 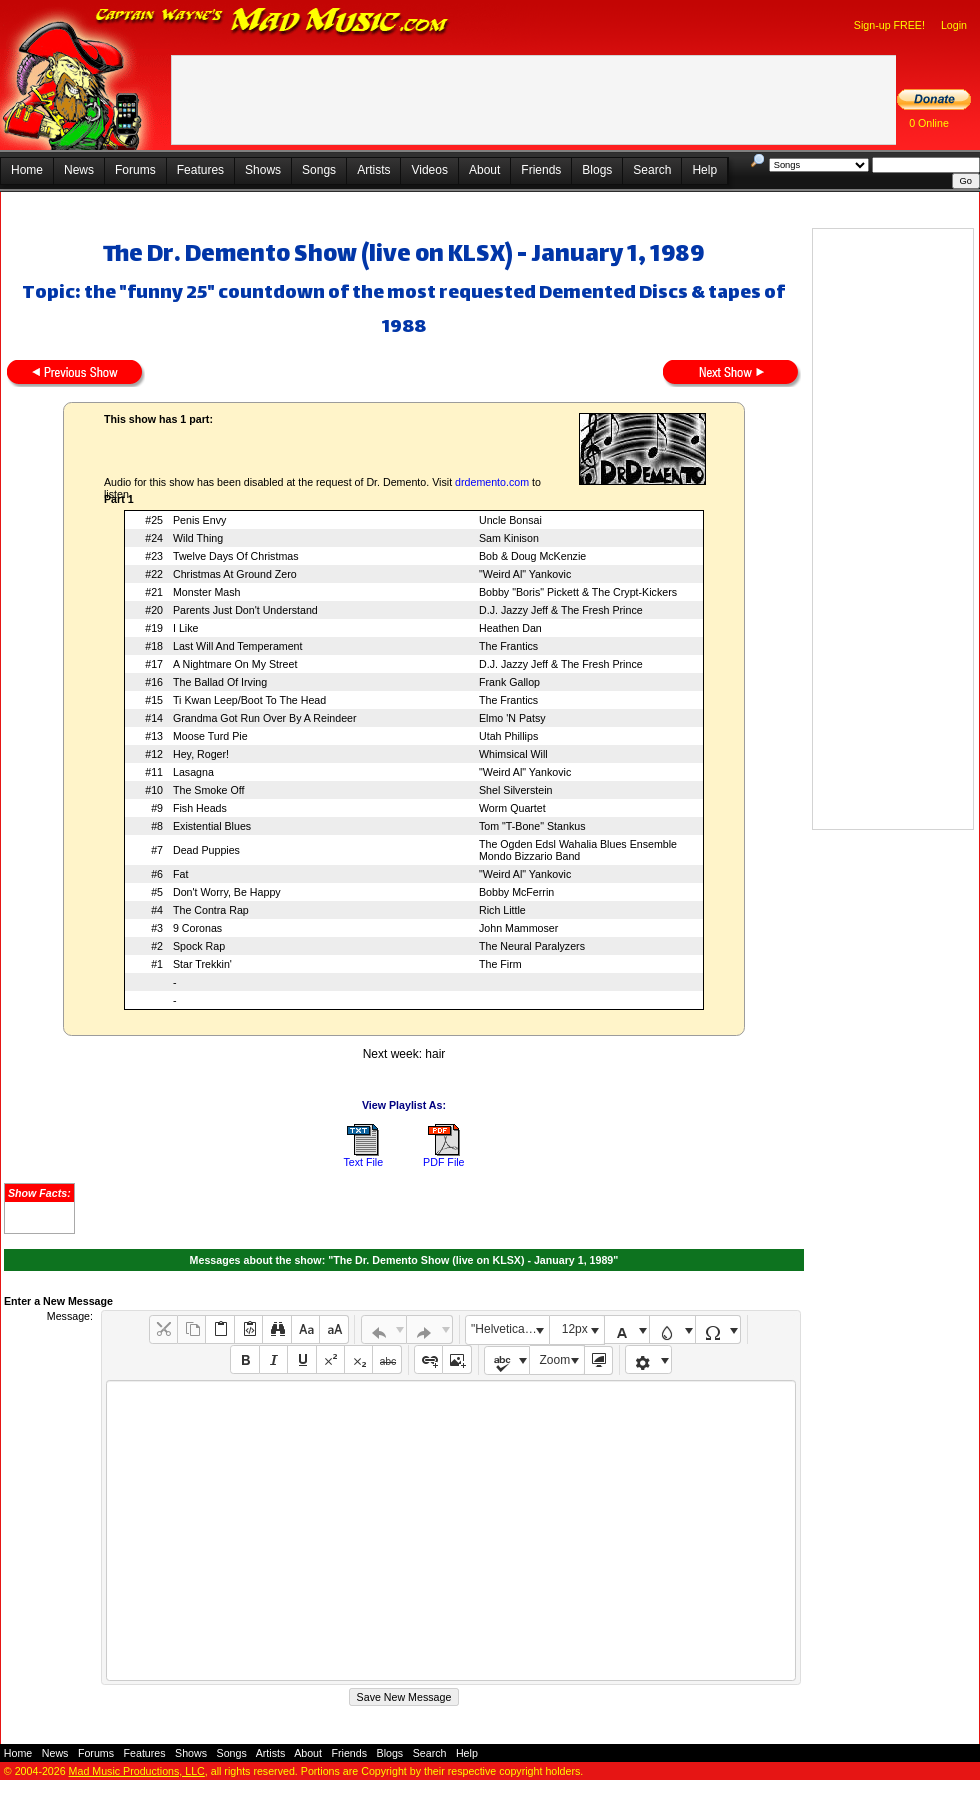 I want to click on Fat, so click(x=180, y=874).